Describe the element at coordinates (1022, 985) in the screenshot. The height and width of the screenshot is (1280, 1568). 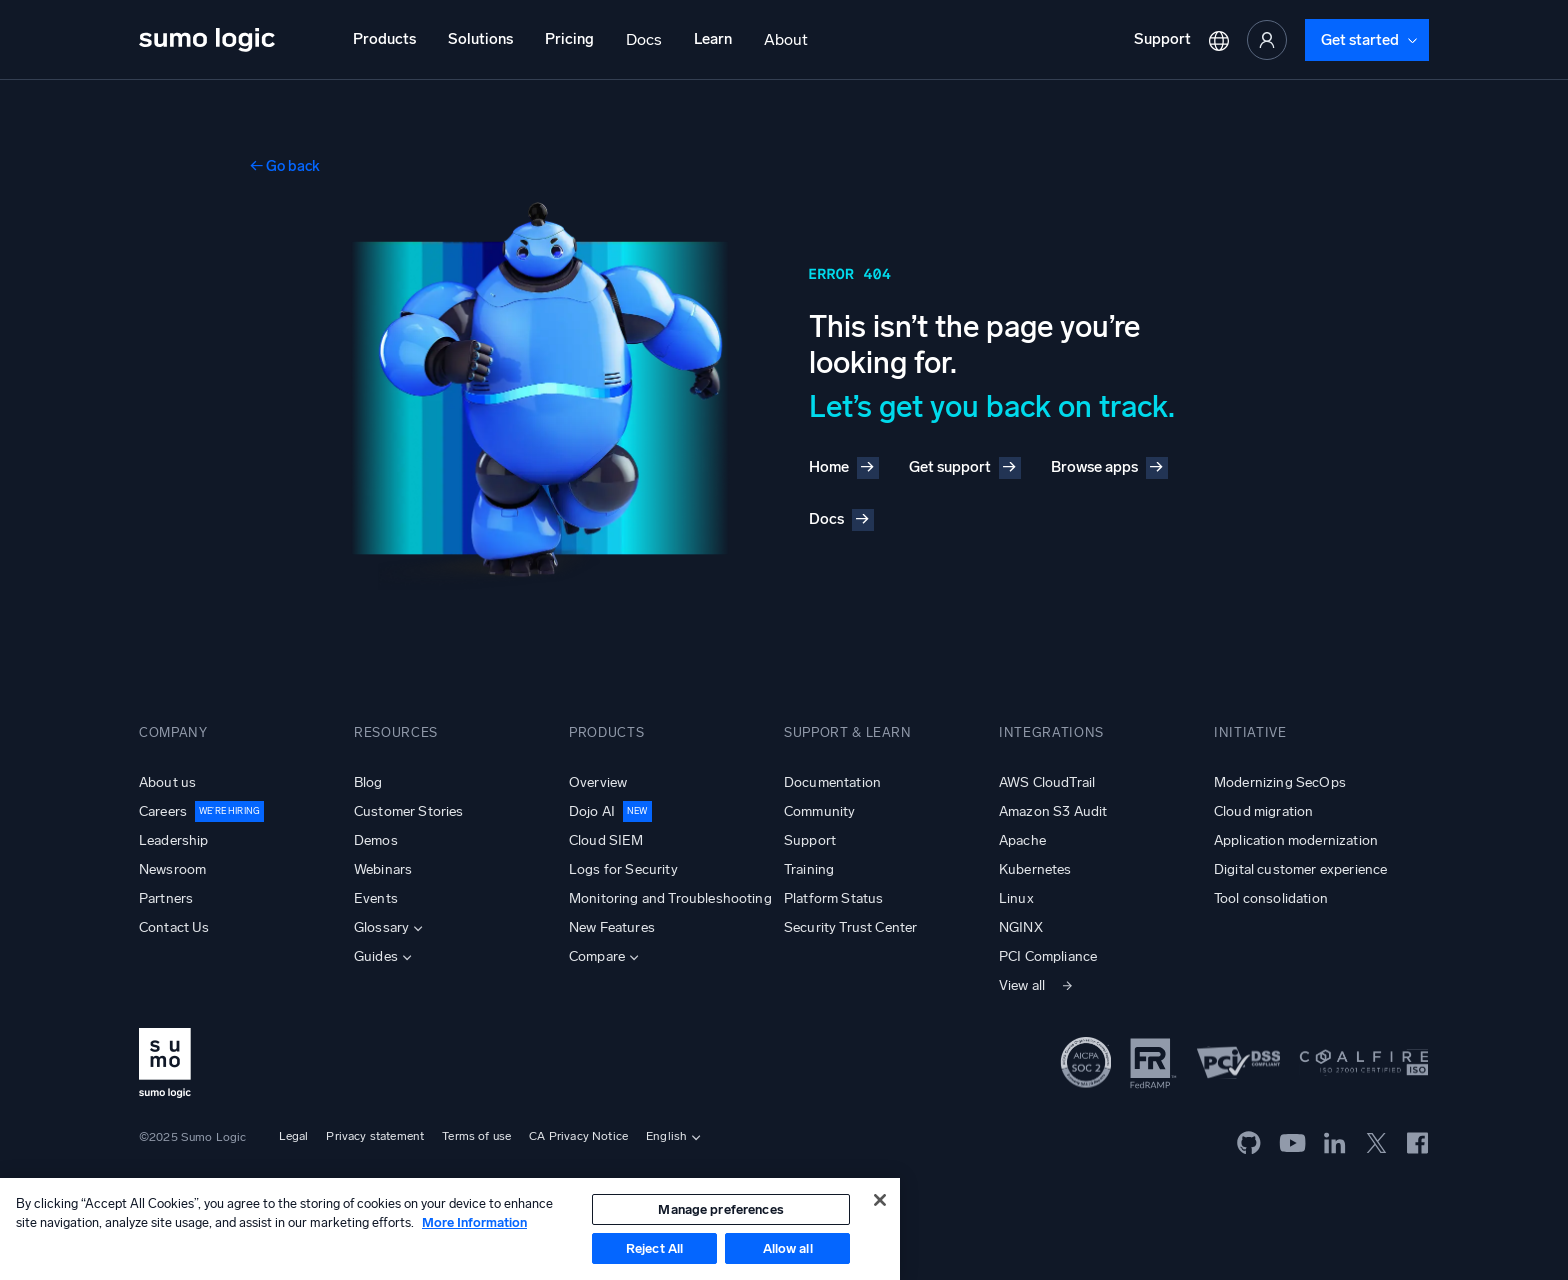
I see `View all` at that location.